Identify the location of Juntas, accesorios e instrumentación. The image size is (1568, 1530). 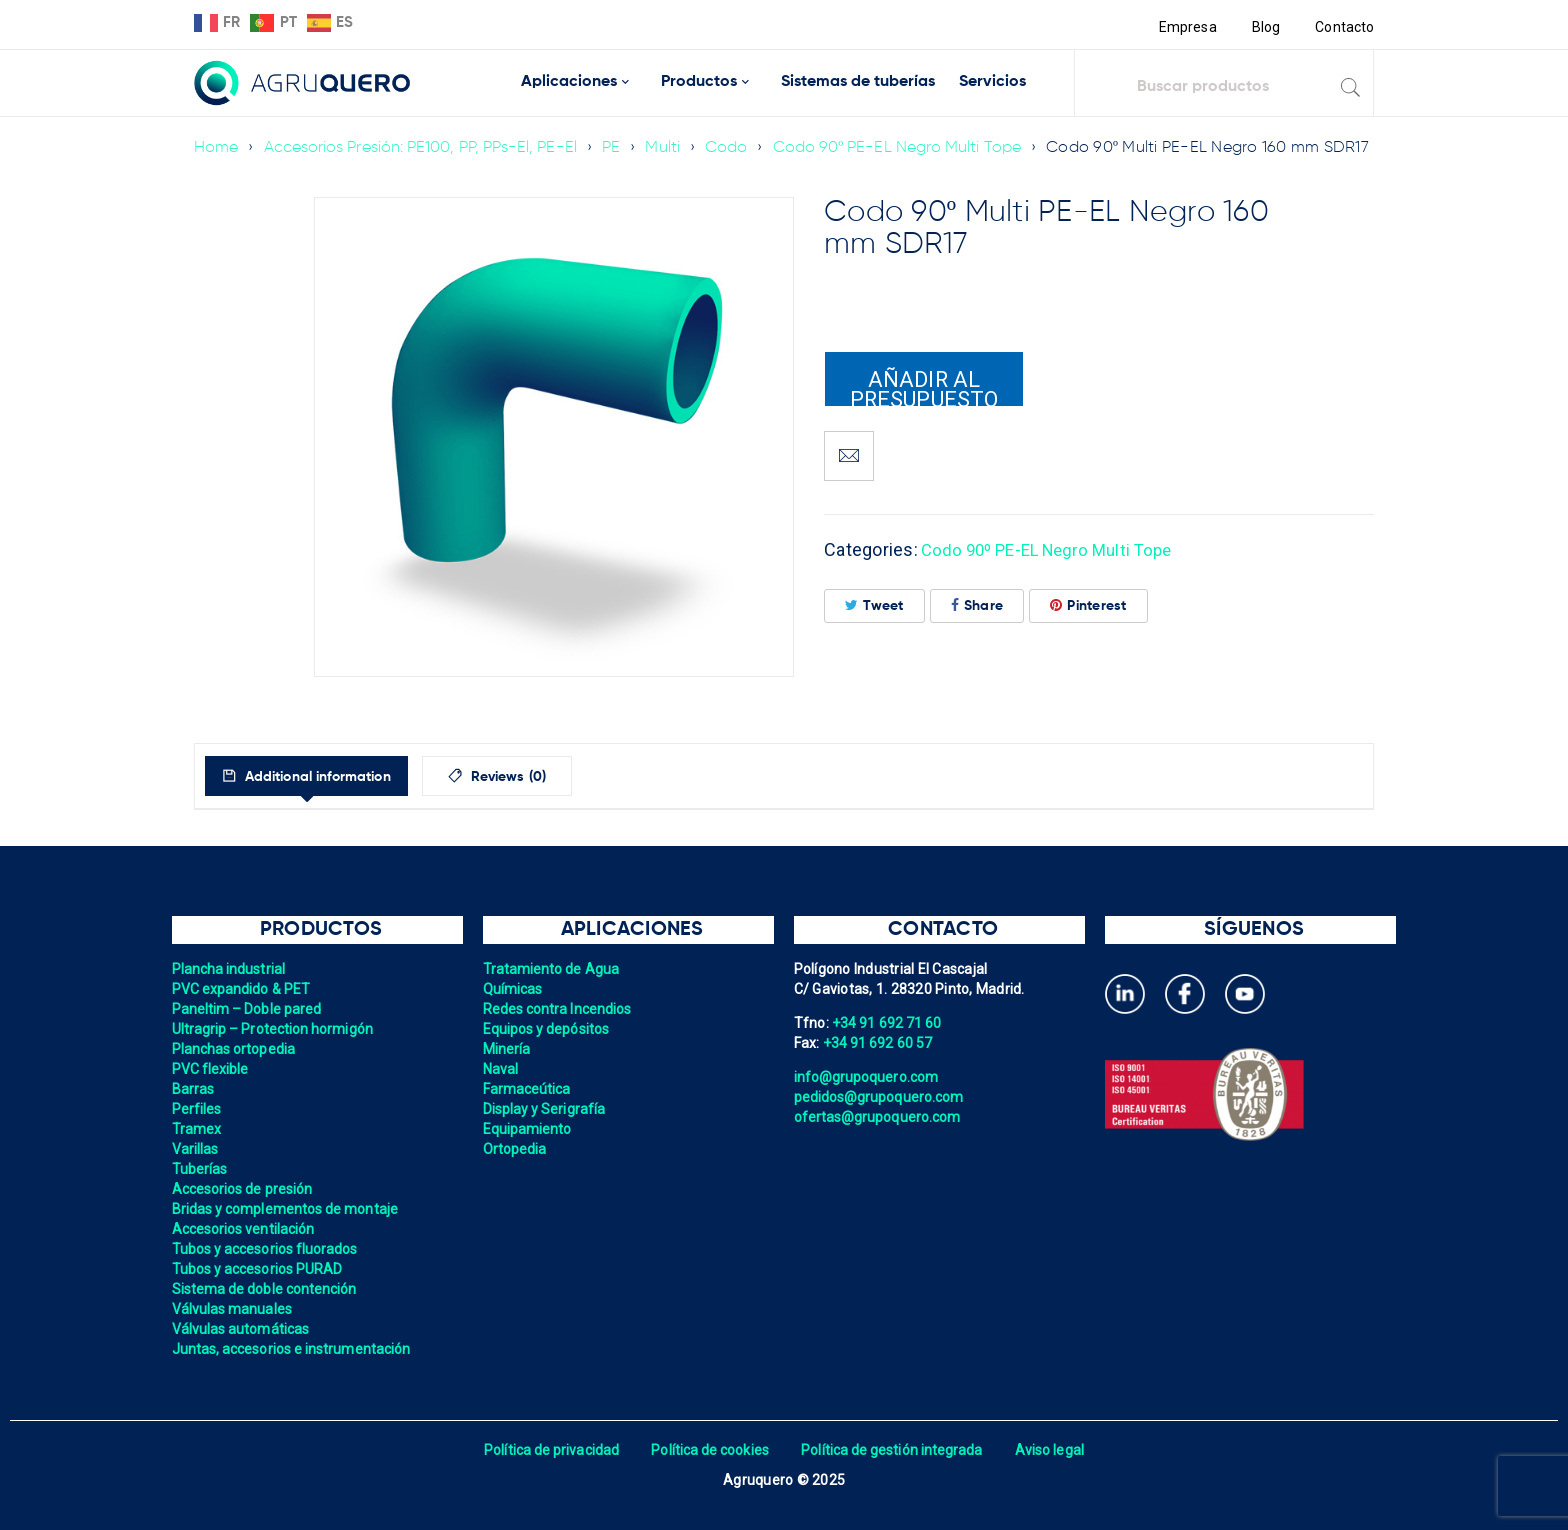
(294, 1349).